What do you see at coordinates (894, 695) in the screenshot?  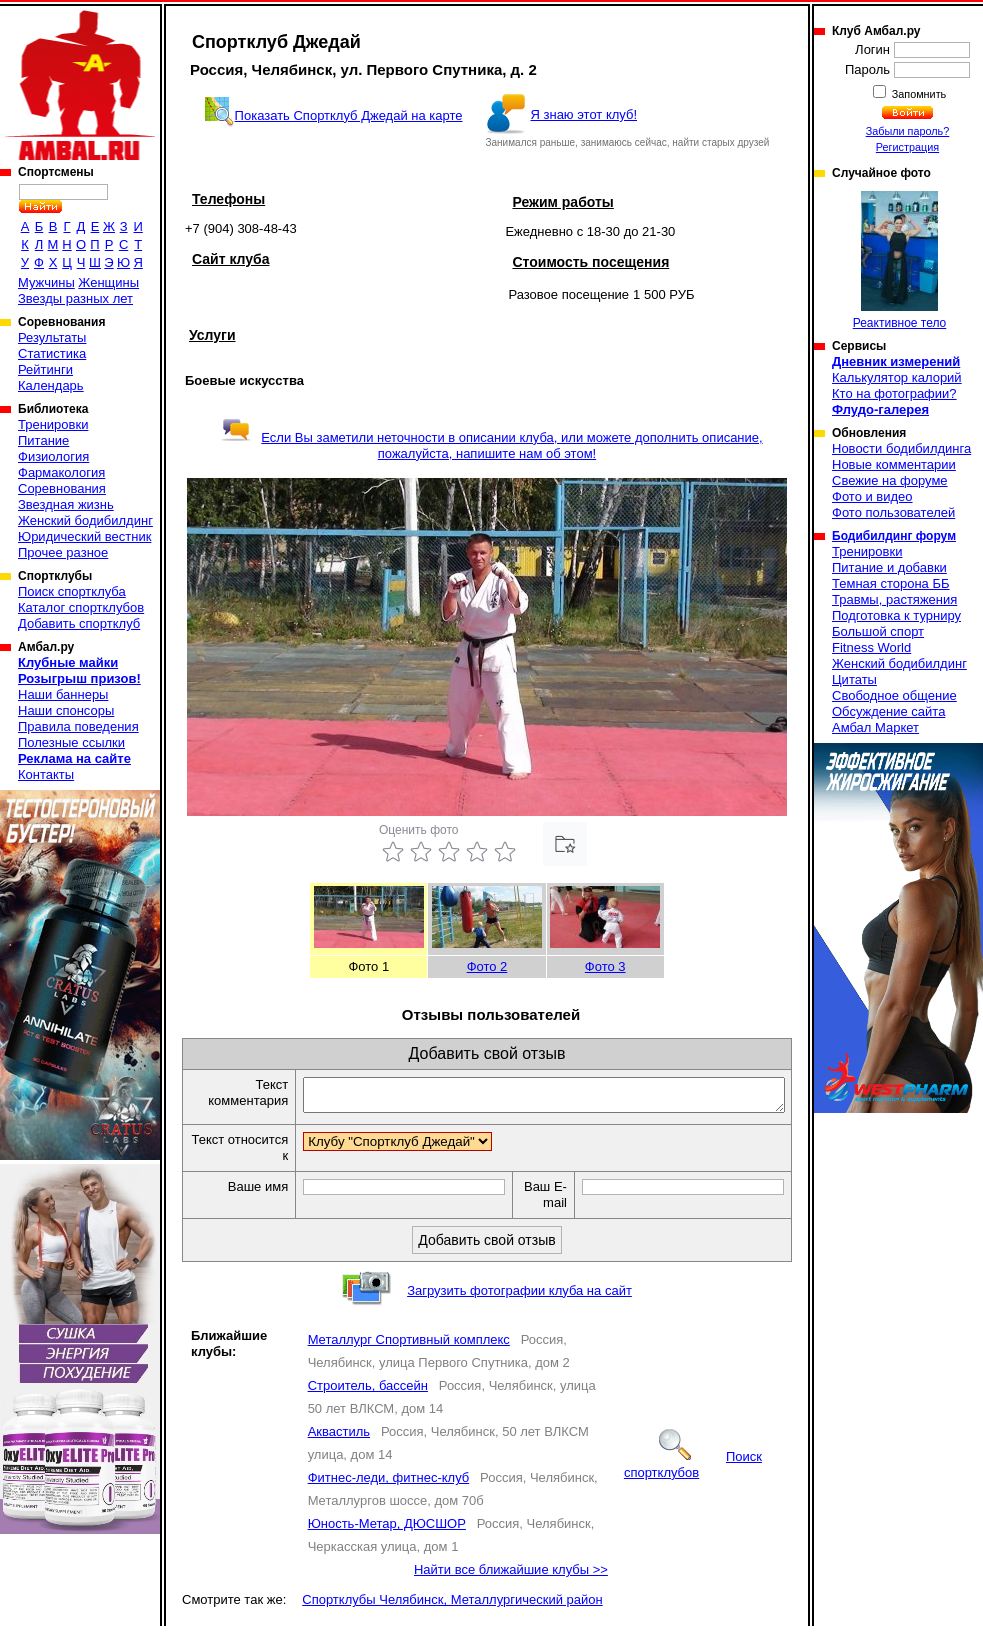 I see `Свободное общение` at bounding box center [894, 695].